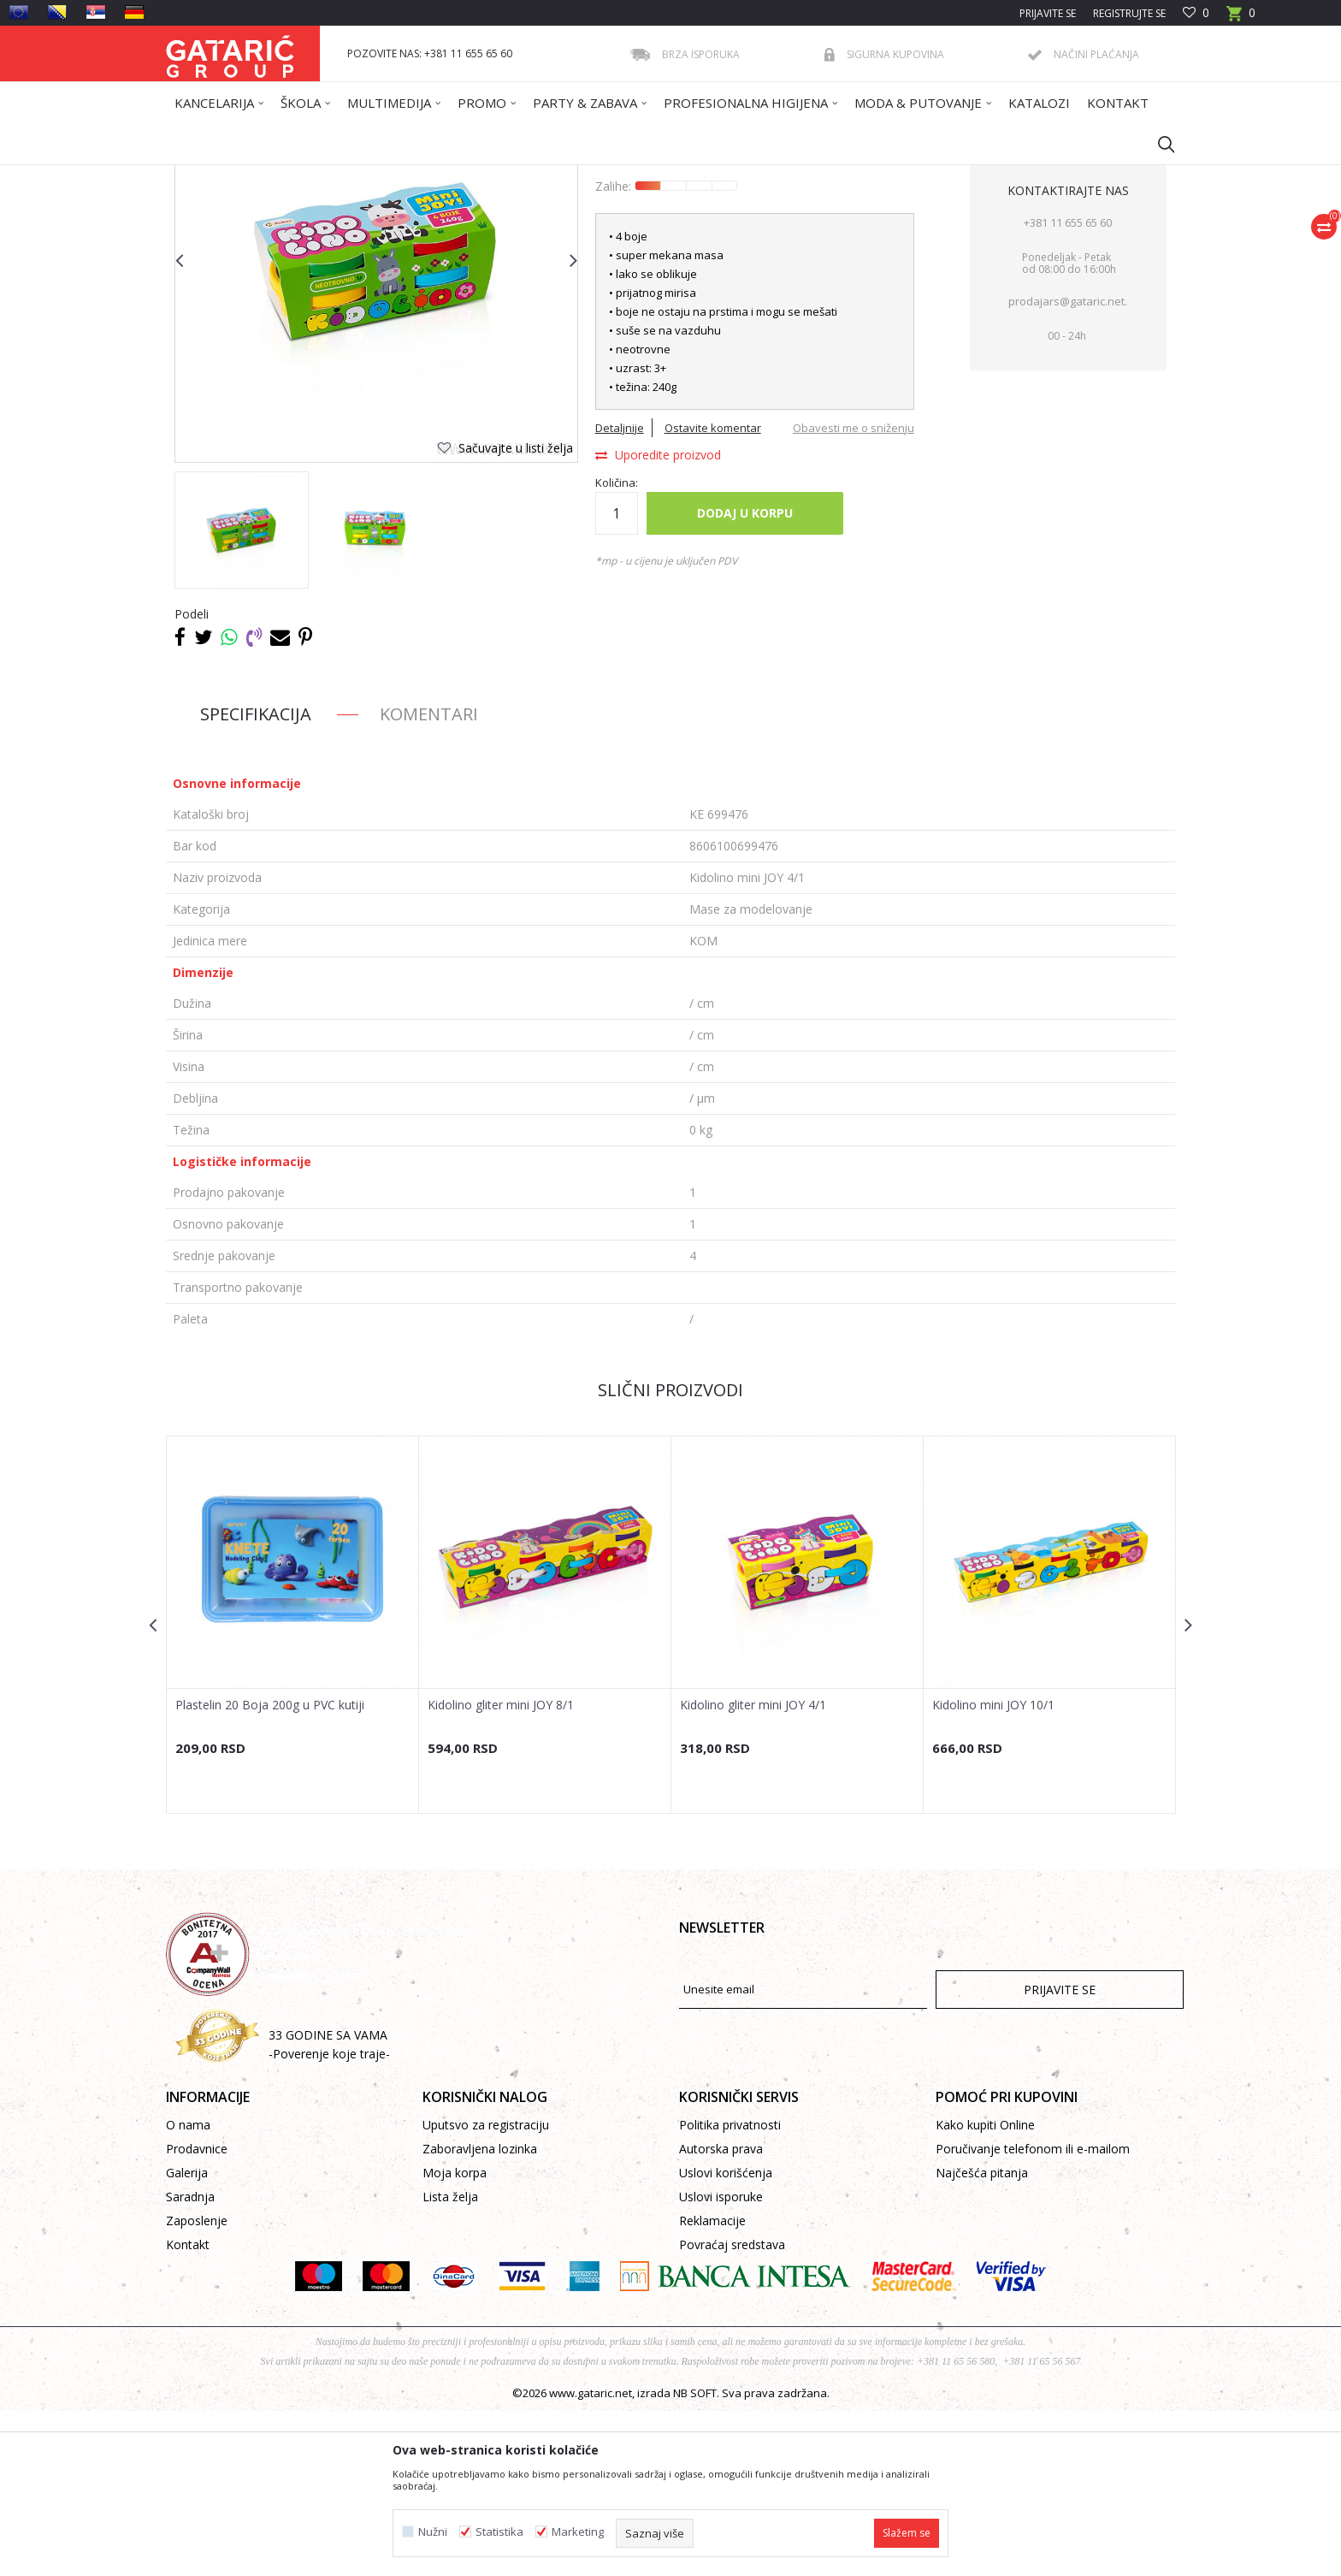  What do you see at coordinates (450, 2362) in the screenshot?
I see `Lista želja` at bounding box center [450, 2362].